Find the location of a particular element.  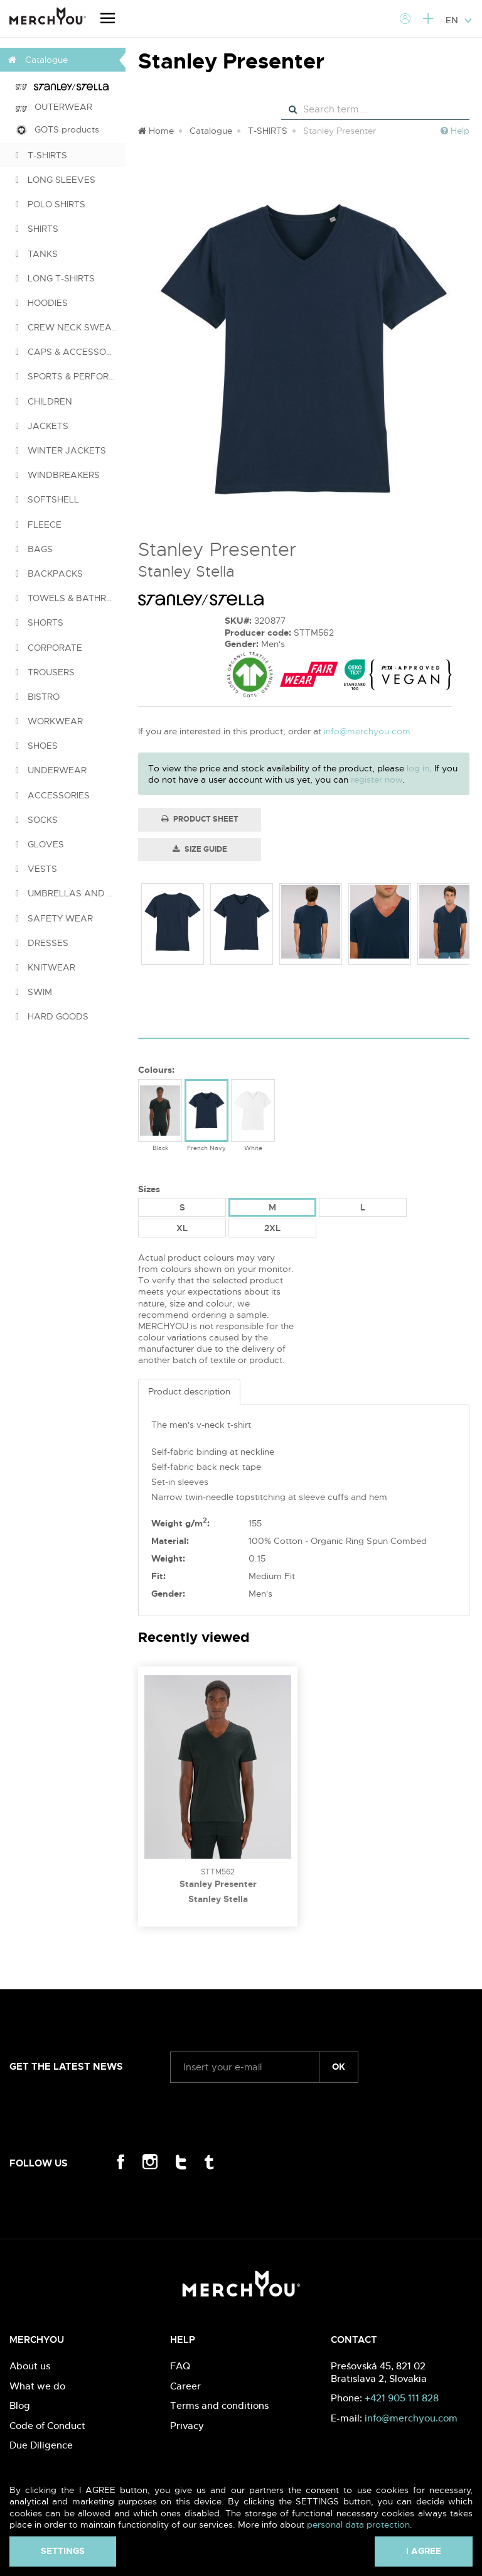

FAQ is located at coordinates (180, 2366).